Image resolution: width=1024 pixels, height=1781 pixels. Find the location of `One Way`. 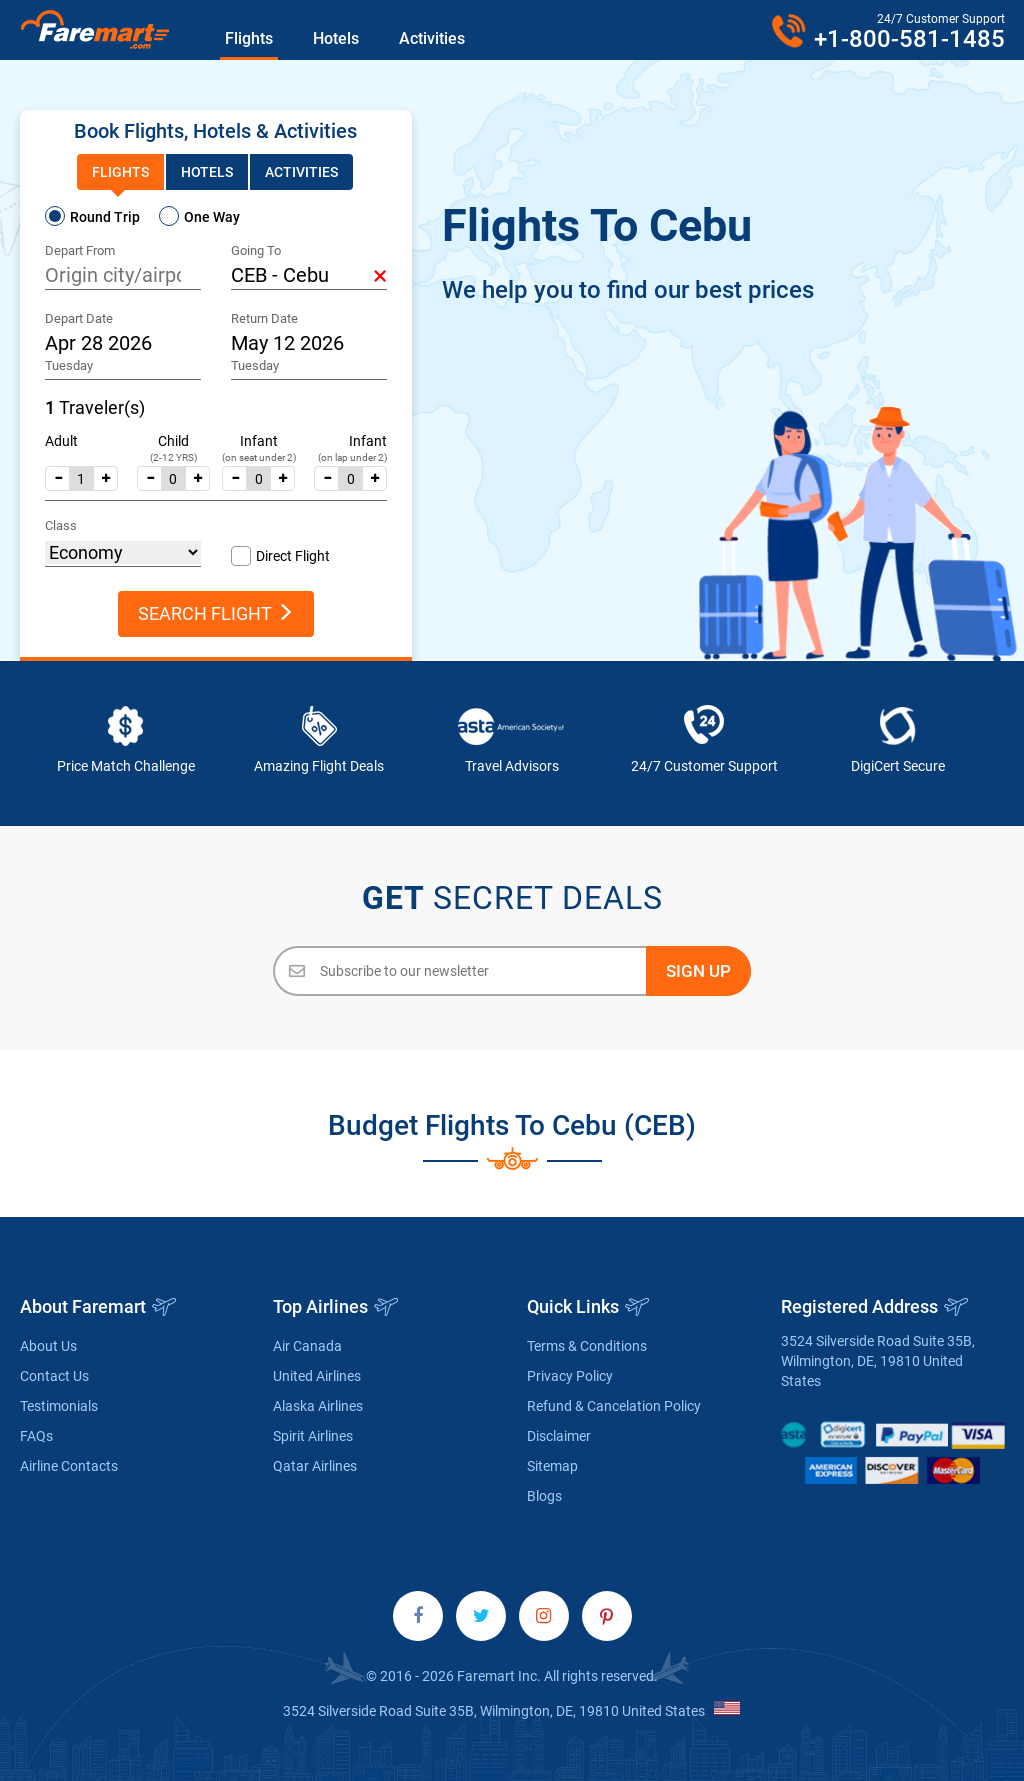

One Way is located at coordinates (212, 217).